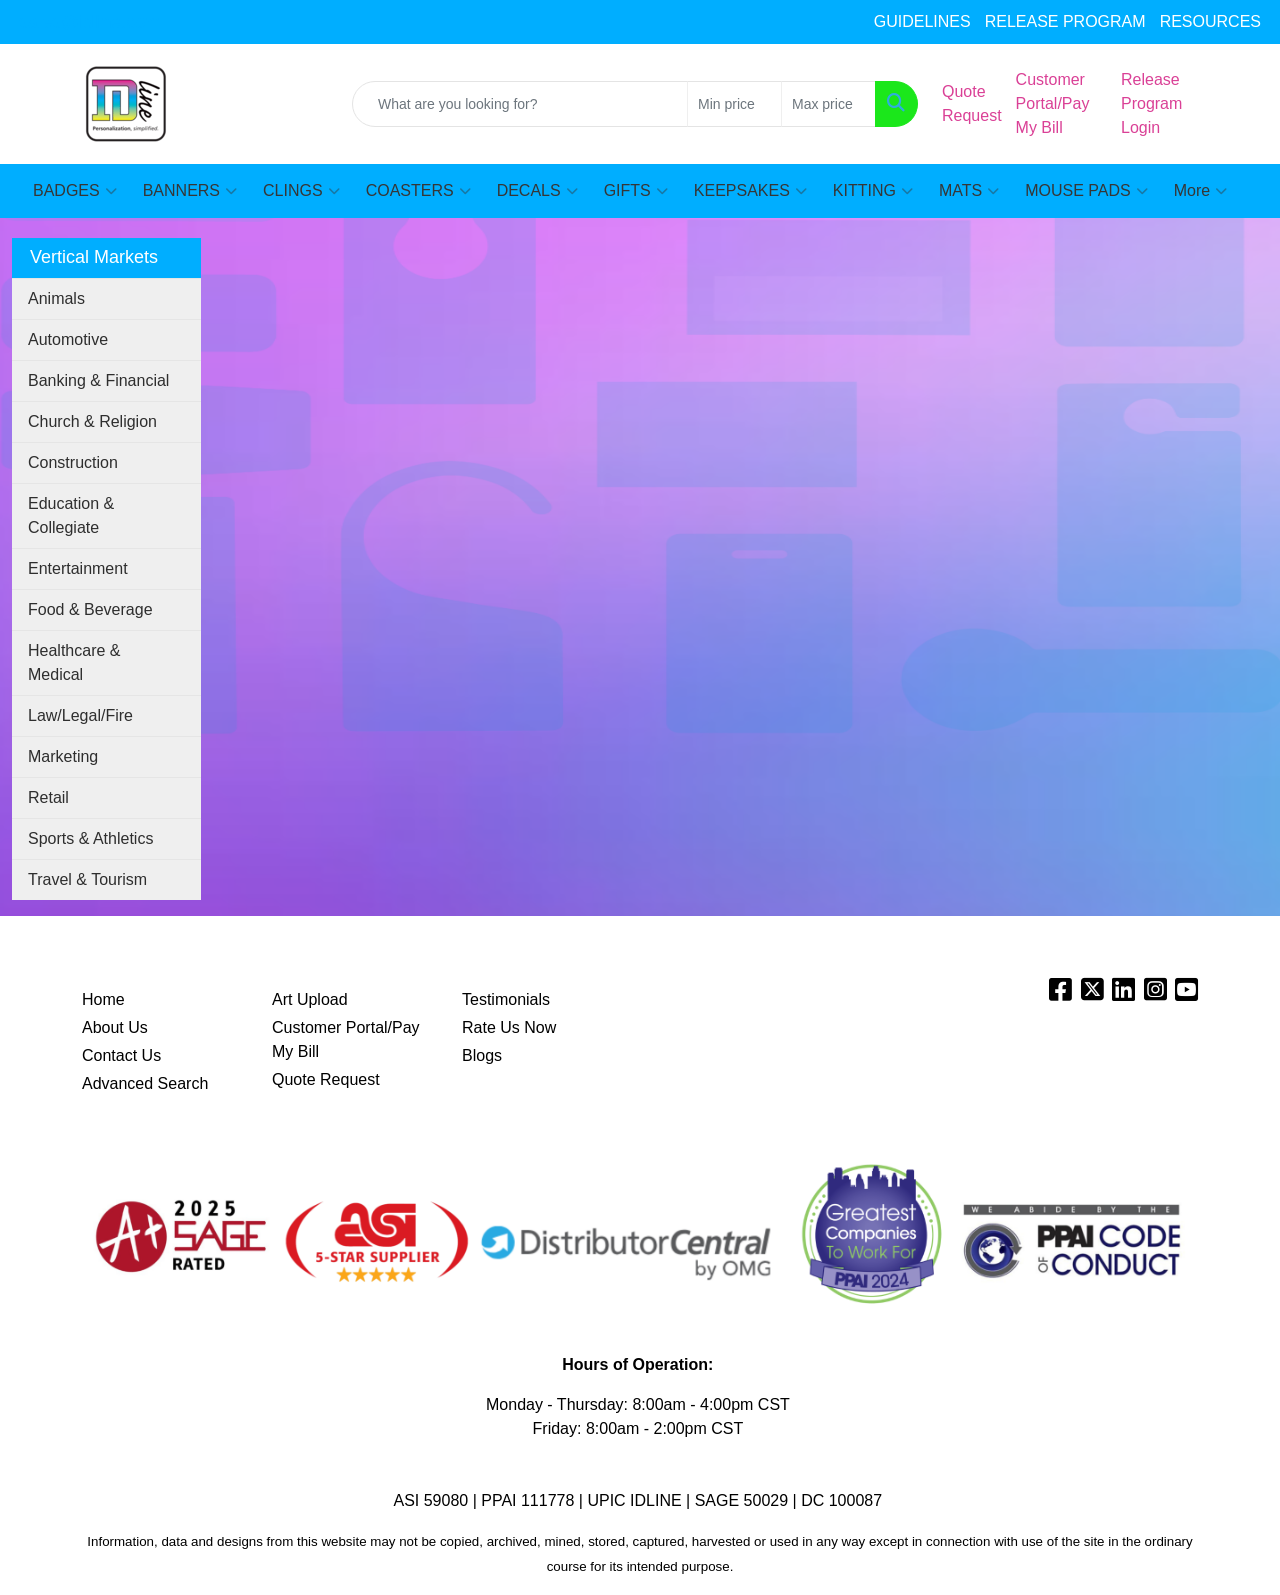 This screenshot has width=1280, height=1595. What do you see at coordinates (56, 298) in the screenshot?
I see `Animals` at bounding box center [56, 298].